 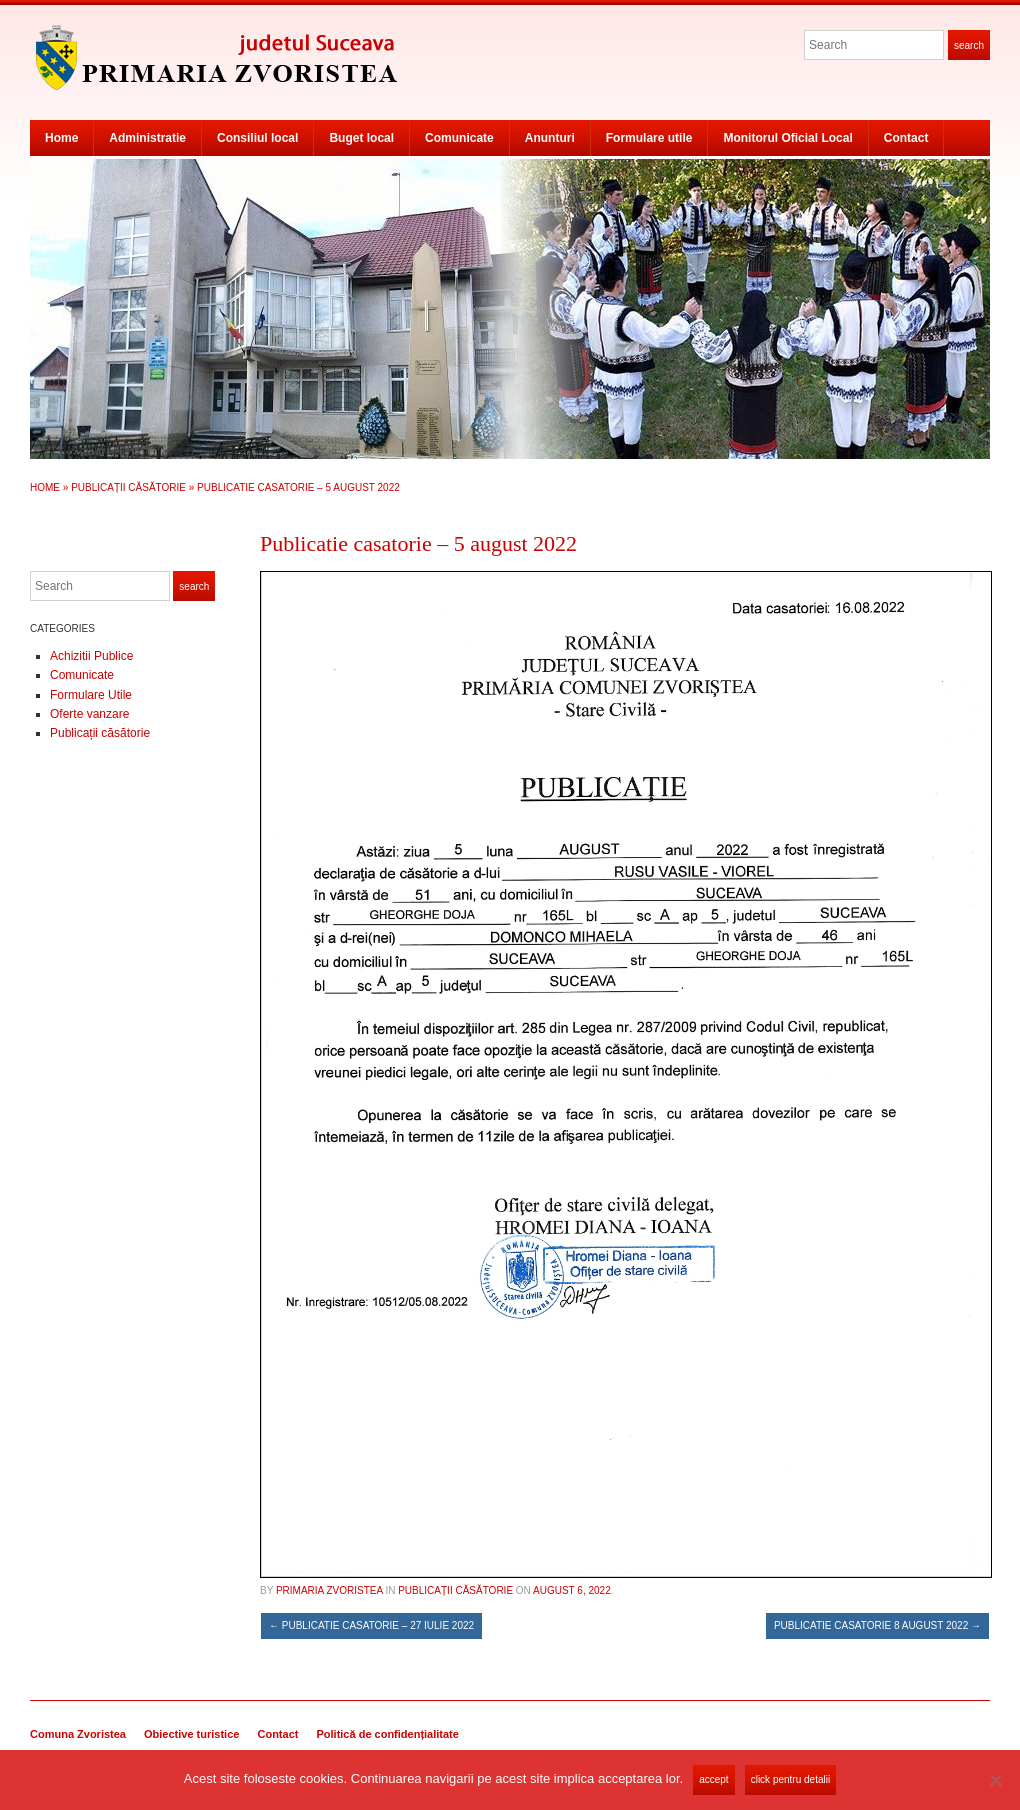 What do you see at coordinates (649, 138) in the screenshot?
I see `Formulare utile` at bounding box center [649, 138].